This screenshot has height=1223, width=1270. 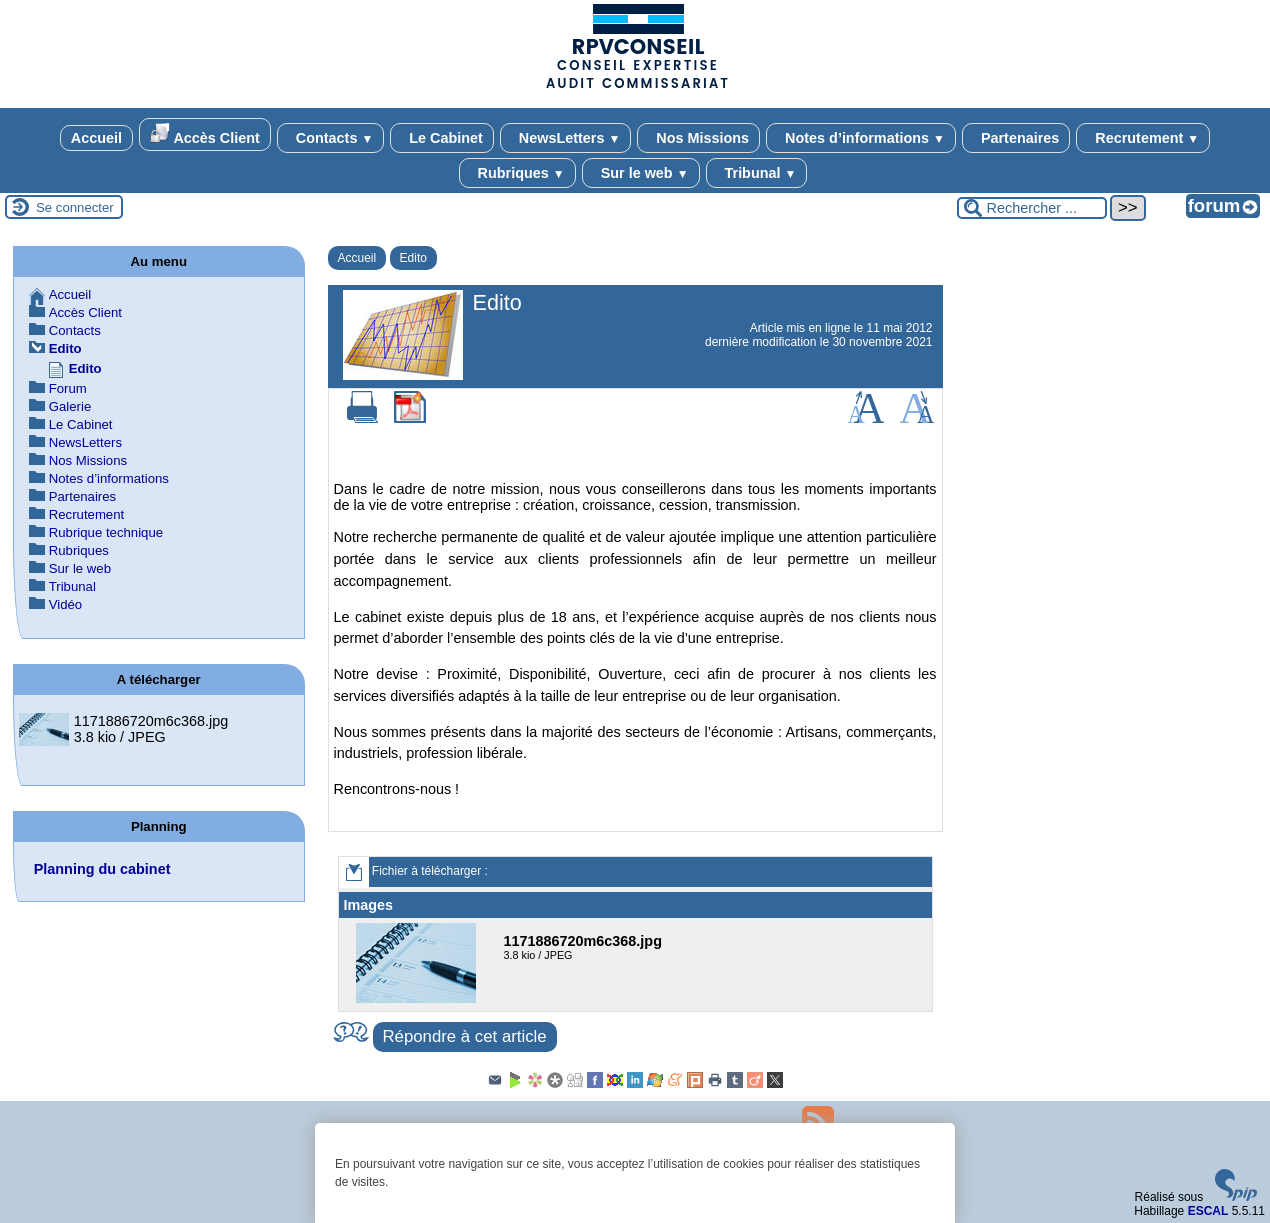 What do you see at coordinates (106, 532) in the screenshot?
I see `Rubrique technique` at bounding box center [106, 532].